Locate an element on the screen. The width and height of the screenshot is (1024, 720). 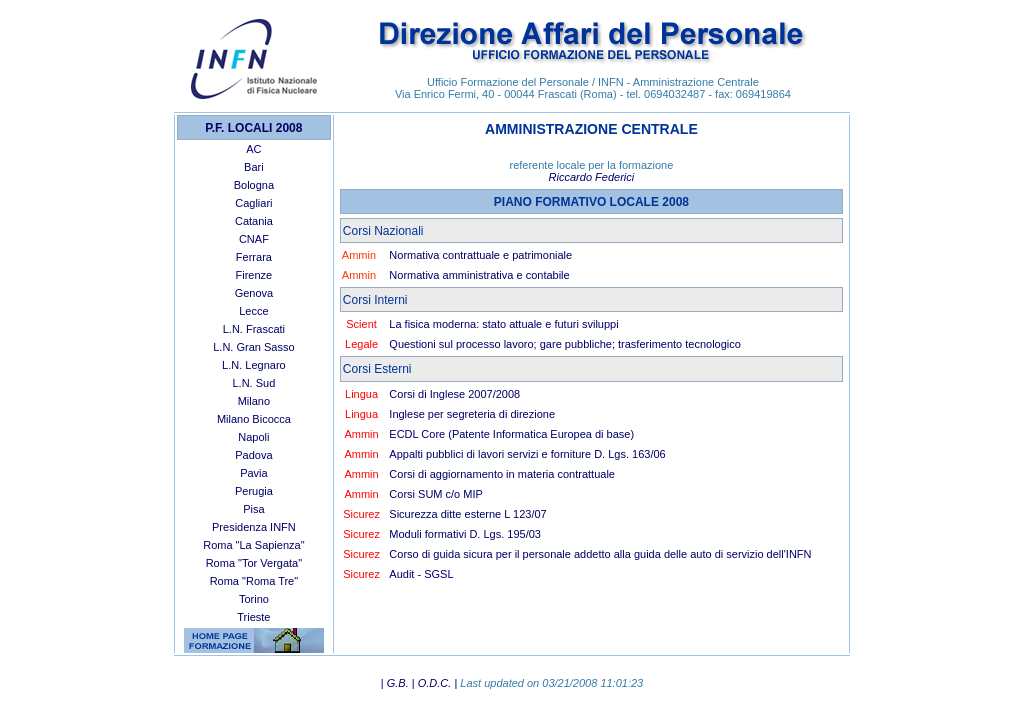
Roma "Tor Vergata" is located at coordinates (254, 563).